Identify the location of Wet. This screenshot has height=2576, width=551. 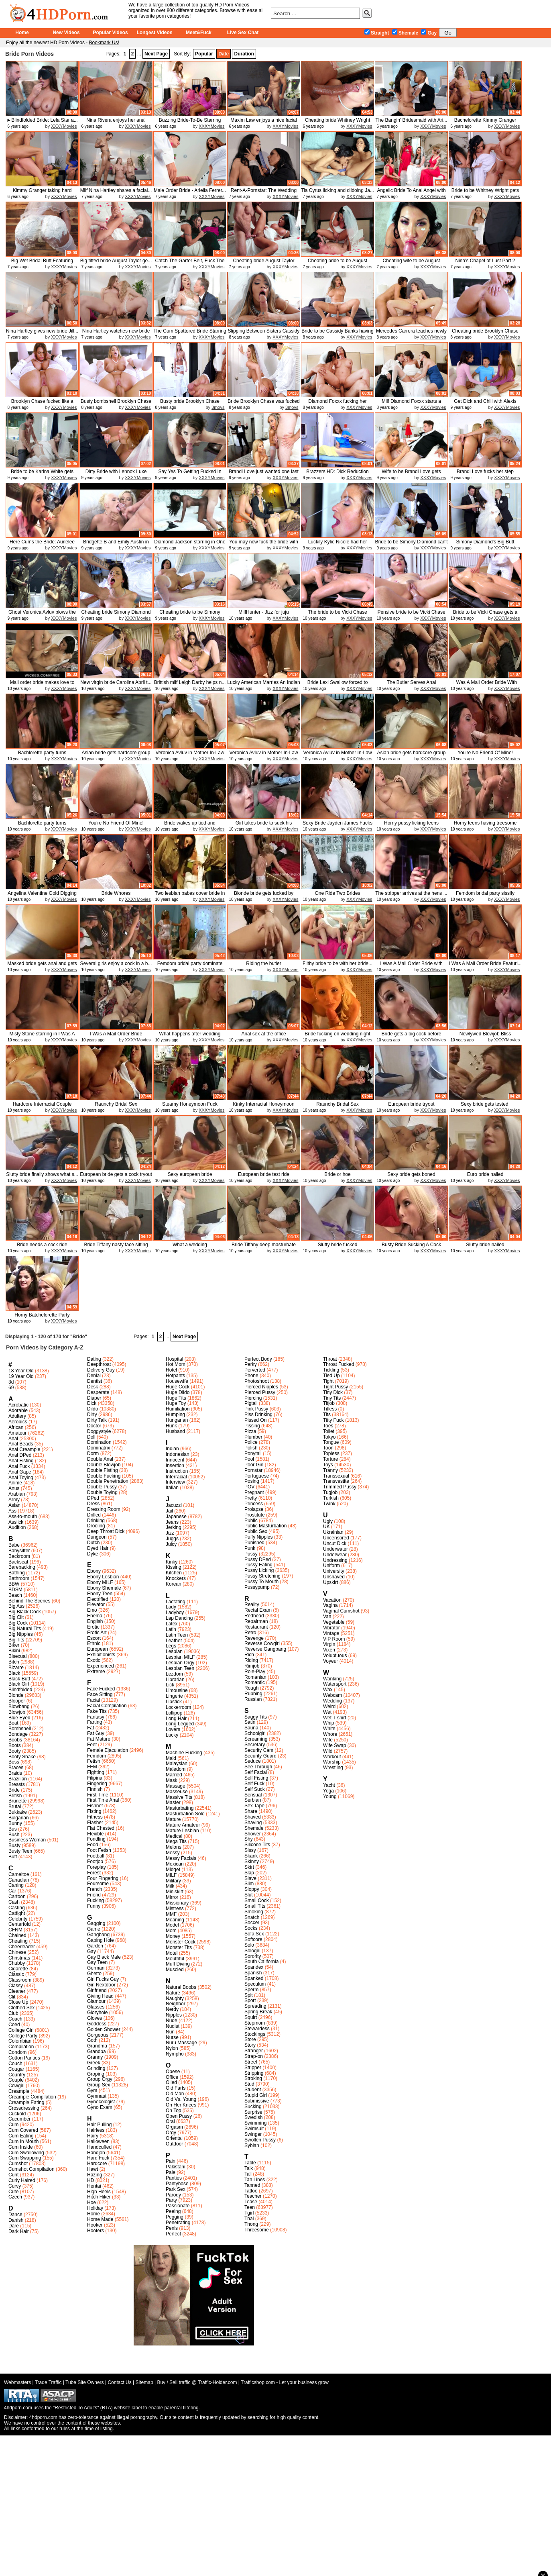
(327, 1712).